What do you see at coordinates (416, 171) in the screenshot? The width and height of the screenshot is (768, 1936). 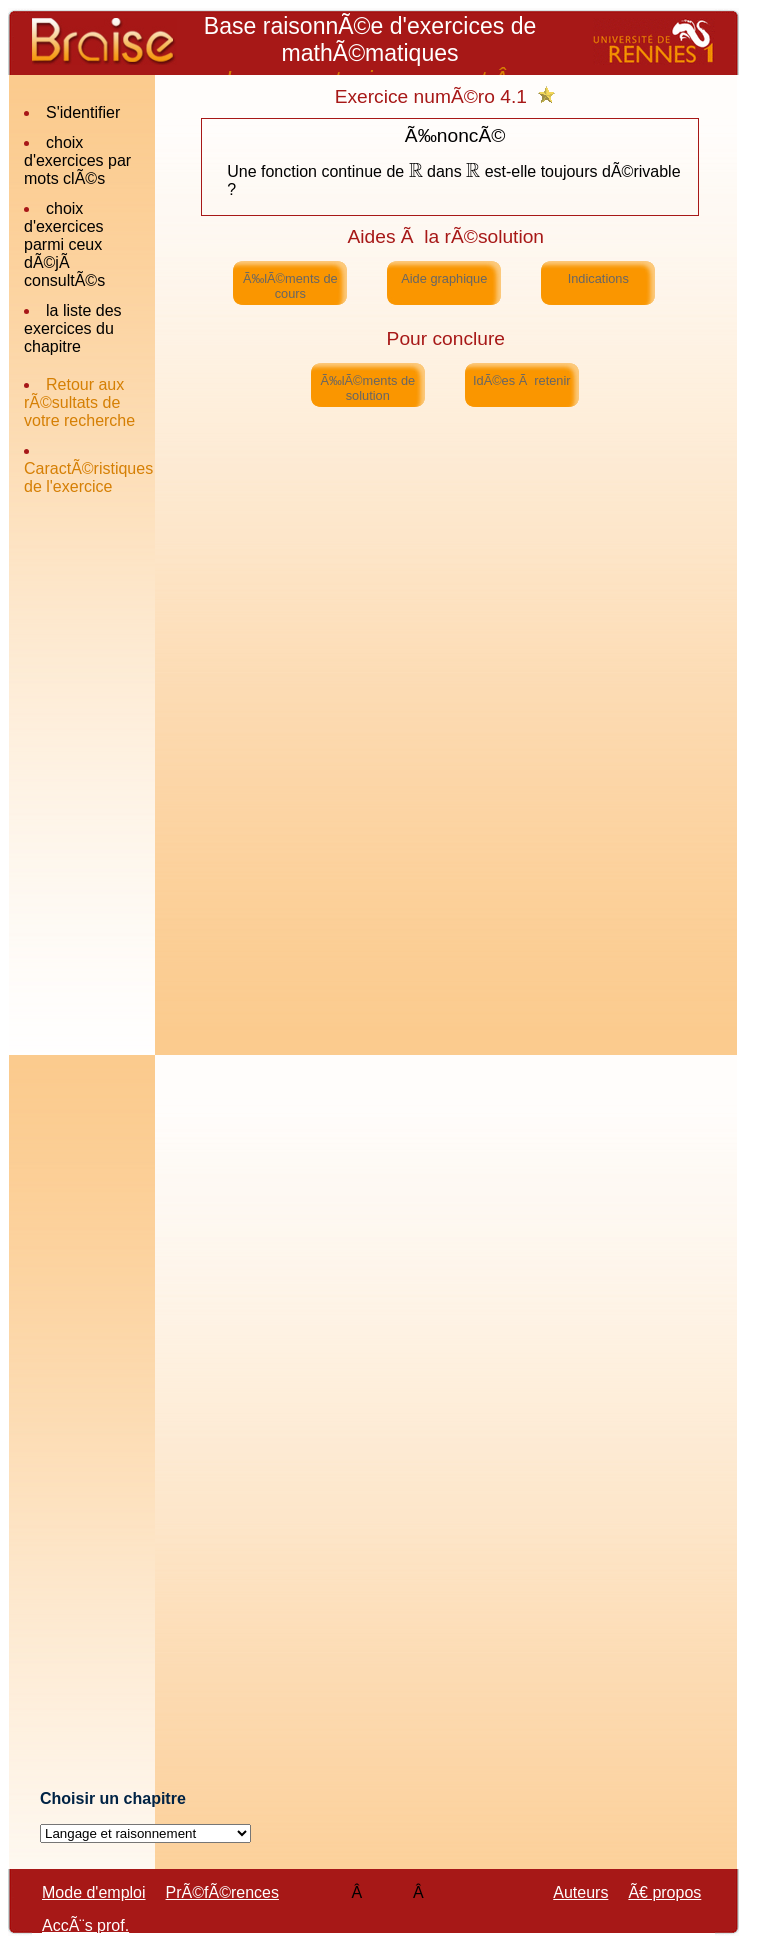 I see `[textbox]` at bounding box center [416, 171].